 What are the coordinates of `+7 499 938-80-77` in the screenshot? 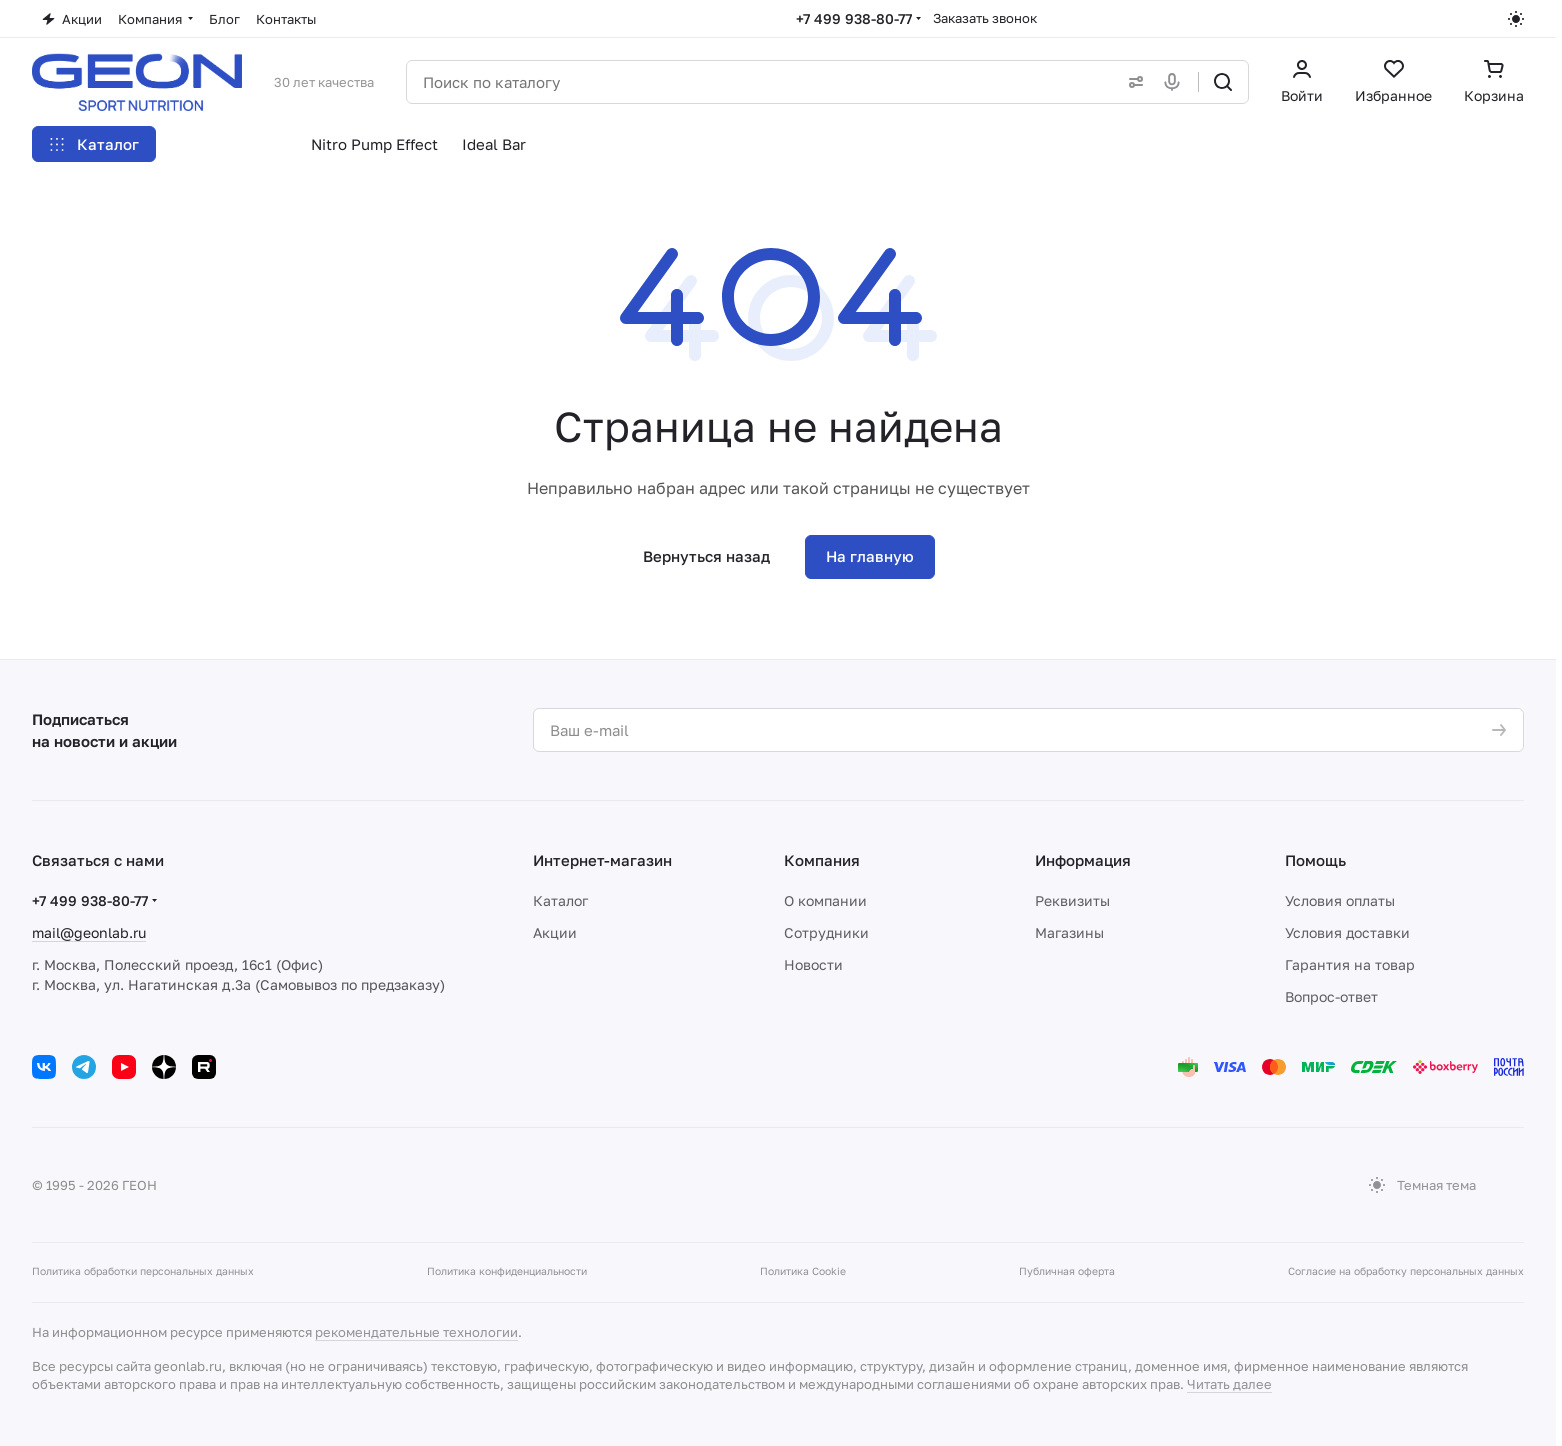 It's located at (854, 18).